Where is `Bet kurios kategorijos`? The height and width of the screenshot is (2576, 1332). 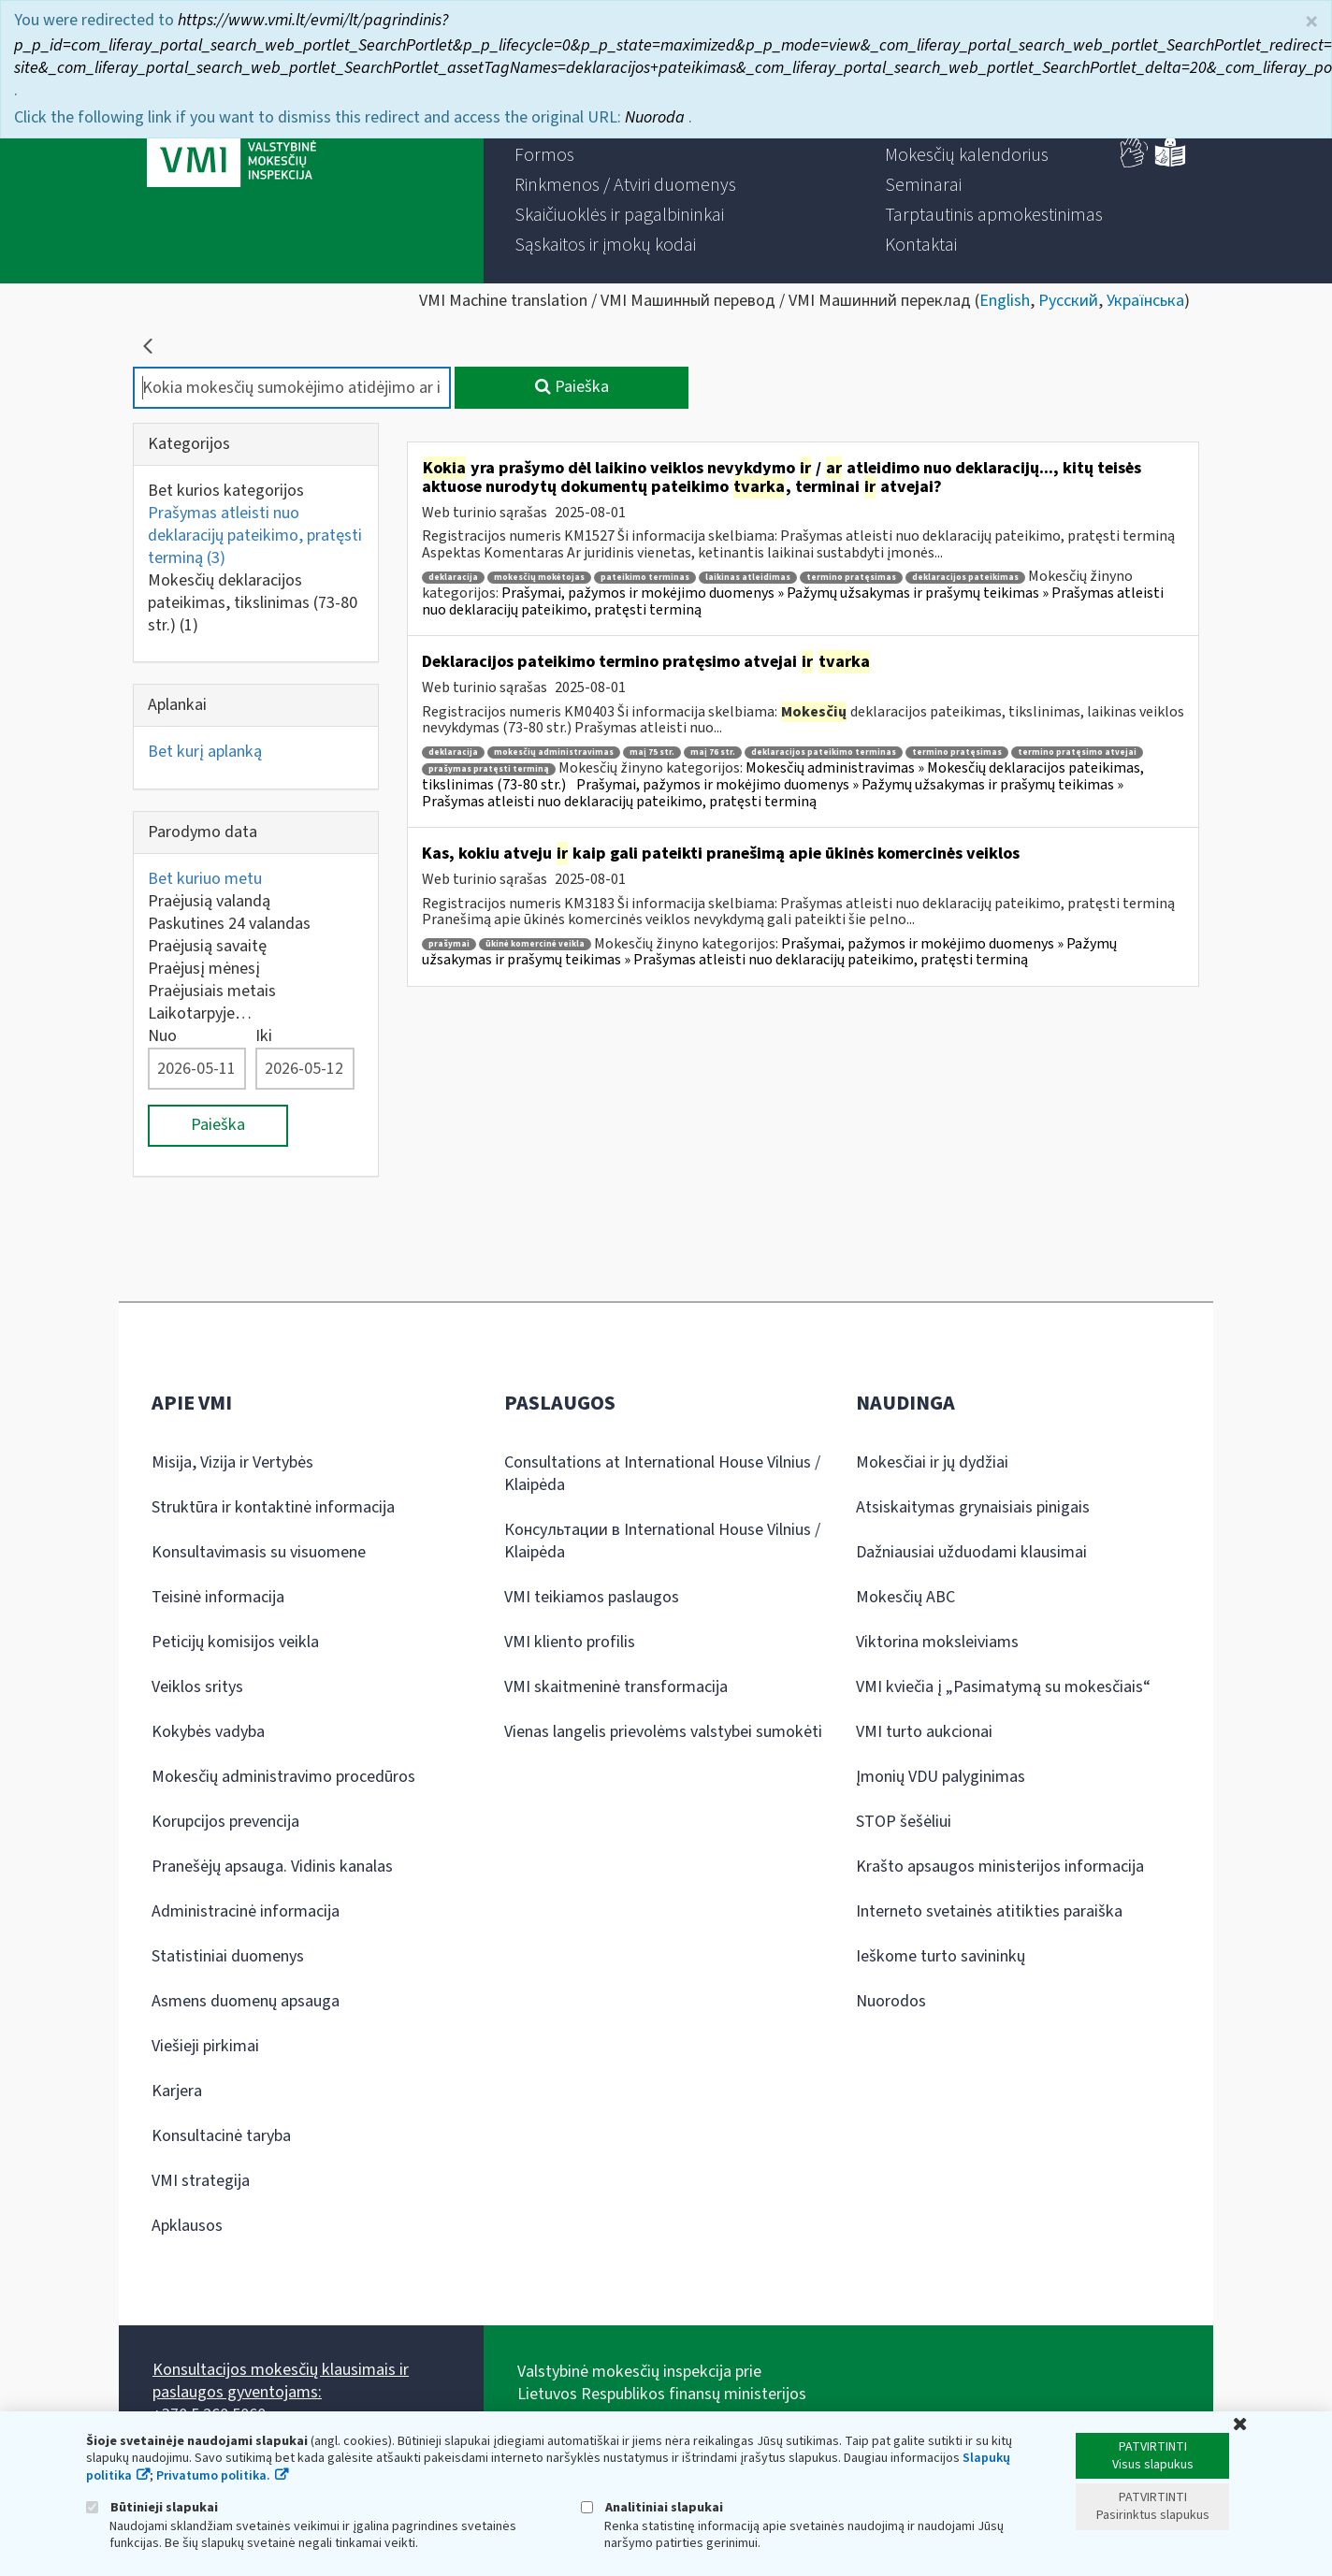 Bet kurios kategorijos is located at coordinates (226, 490).